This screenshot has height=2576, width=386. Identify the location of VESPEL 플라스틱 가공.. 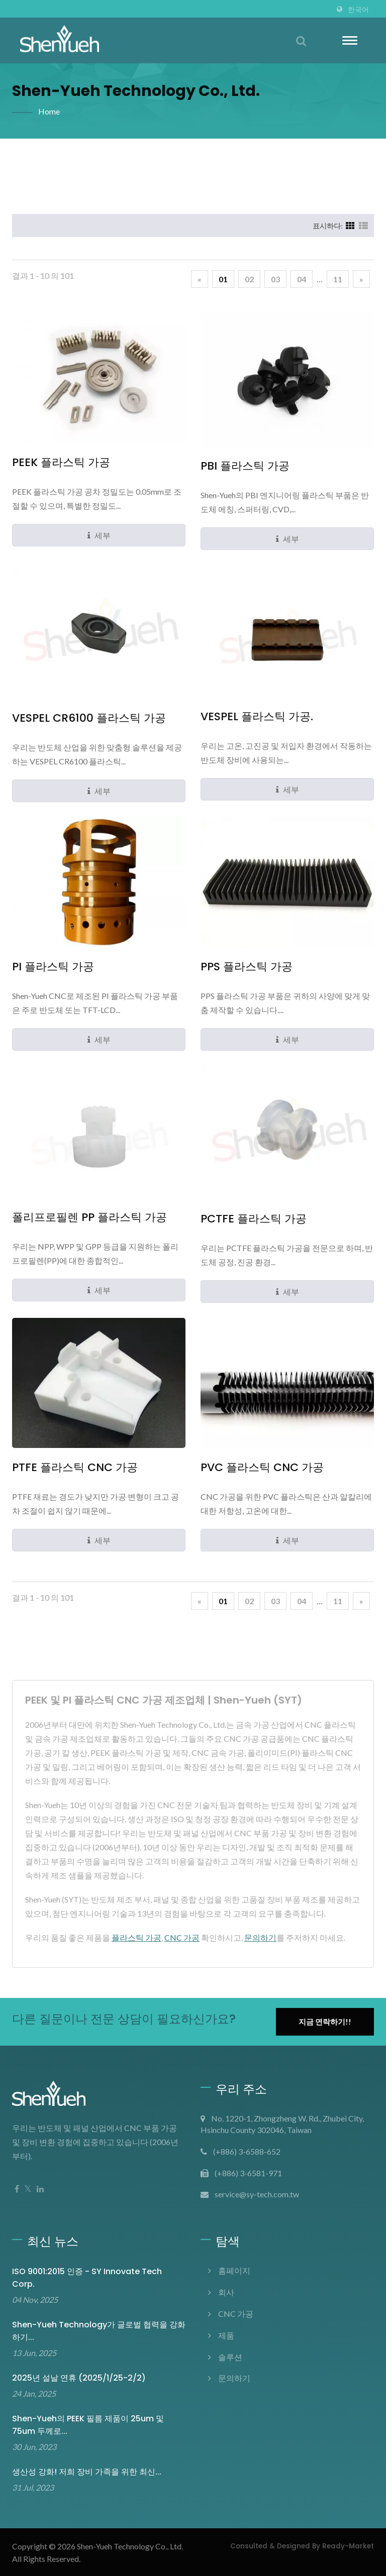
(257, 716).